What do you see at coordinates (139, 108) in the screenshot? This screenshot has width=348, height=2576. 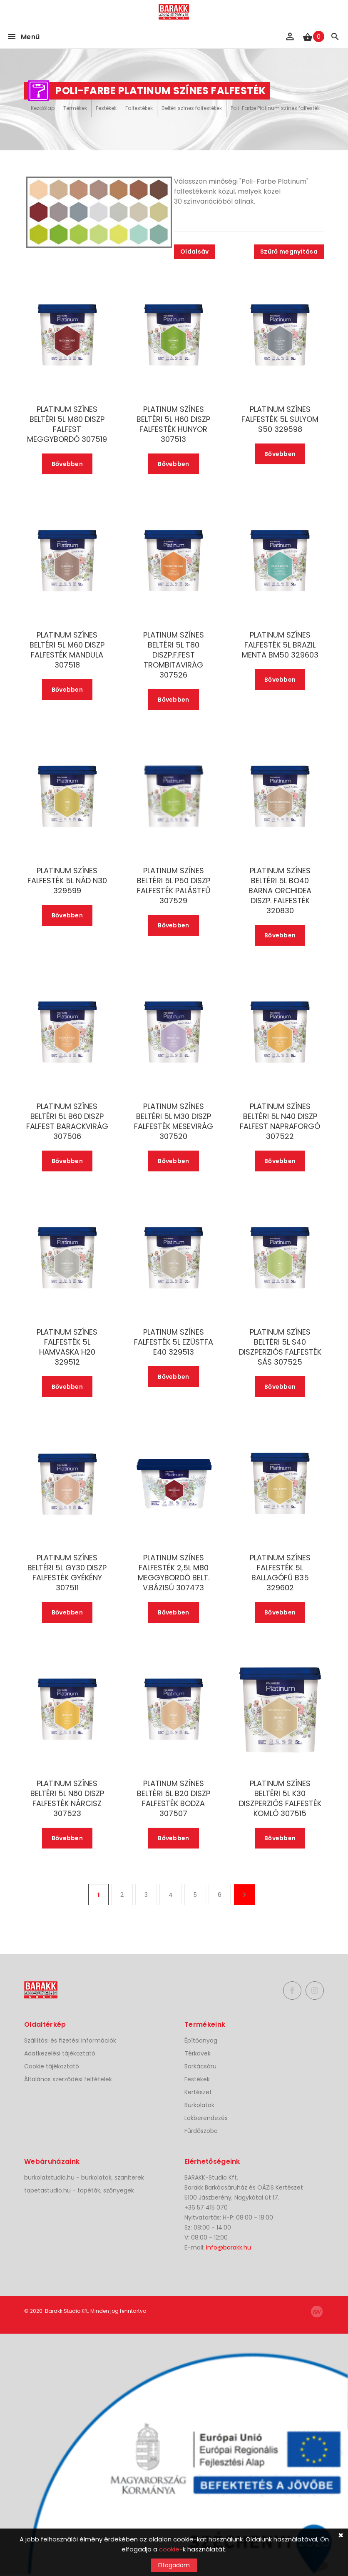 I see `Falfestékek` at bounding box center [139, 108].